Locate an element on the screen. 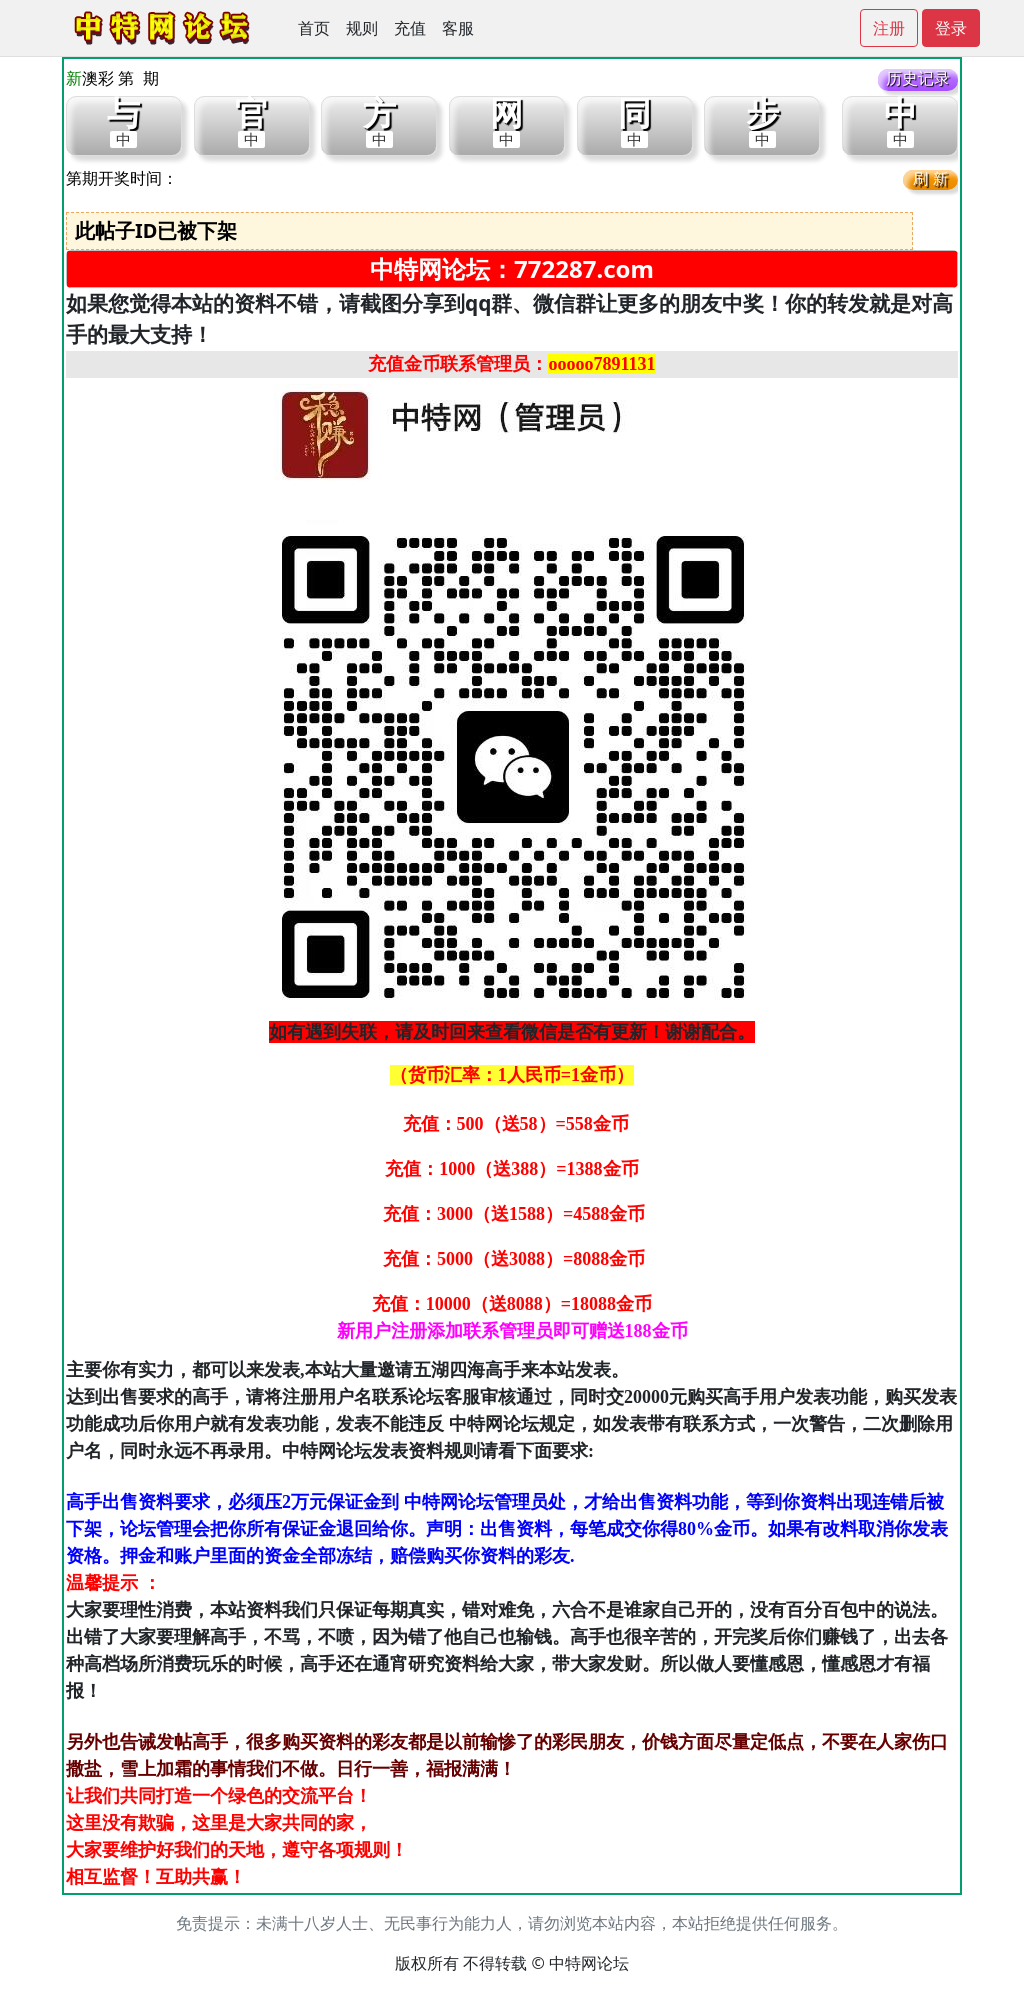  充值 is located at coordinates (410, 28).